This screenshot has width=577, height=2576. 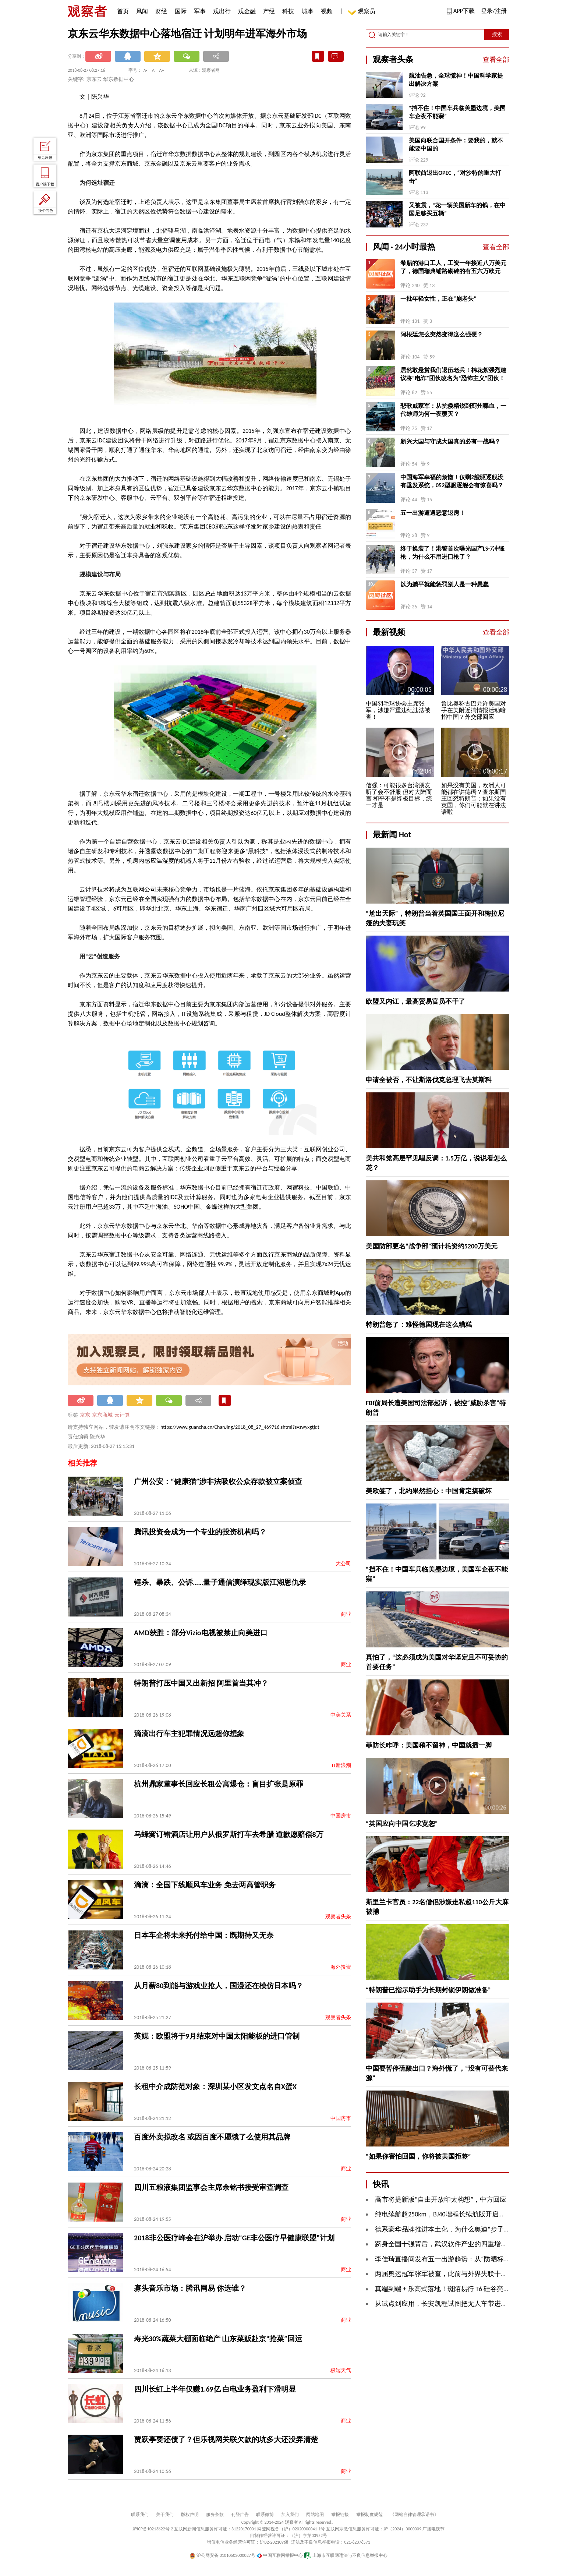 What do you see at coordinates (189, 1733) in the screenshot?
I see `滴滴出行车主犯罪情况远超你想象` at bounding box center [189, 1733].